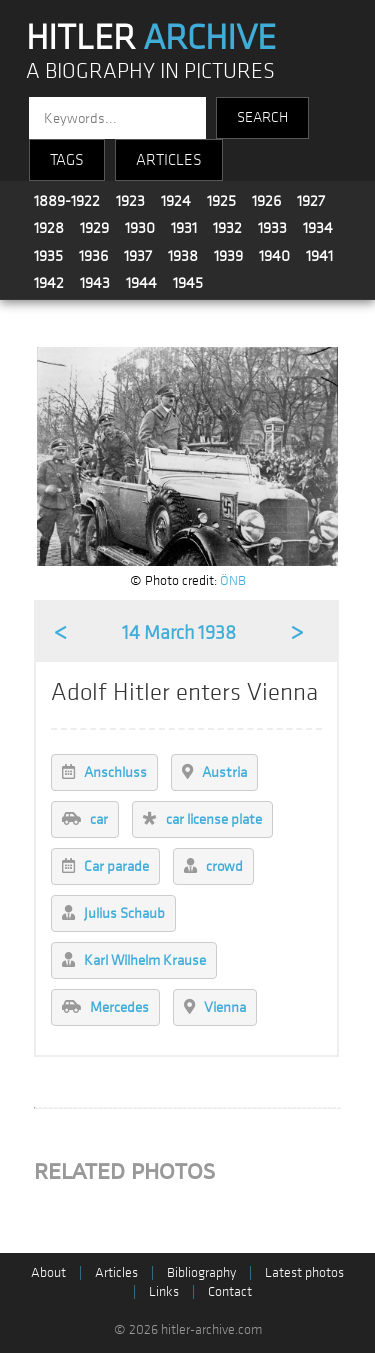  I want to click on 1930, so click(140, 228).